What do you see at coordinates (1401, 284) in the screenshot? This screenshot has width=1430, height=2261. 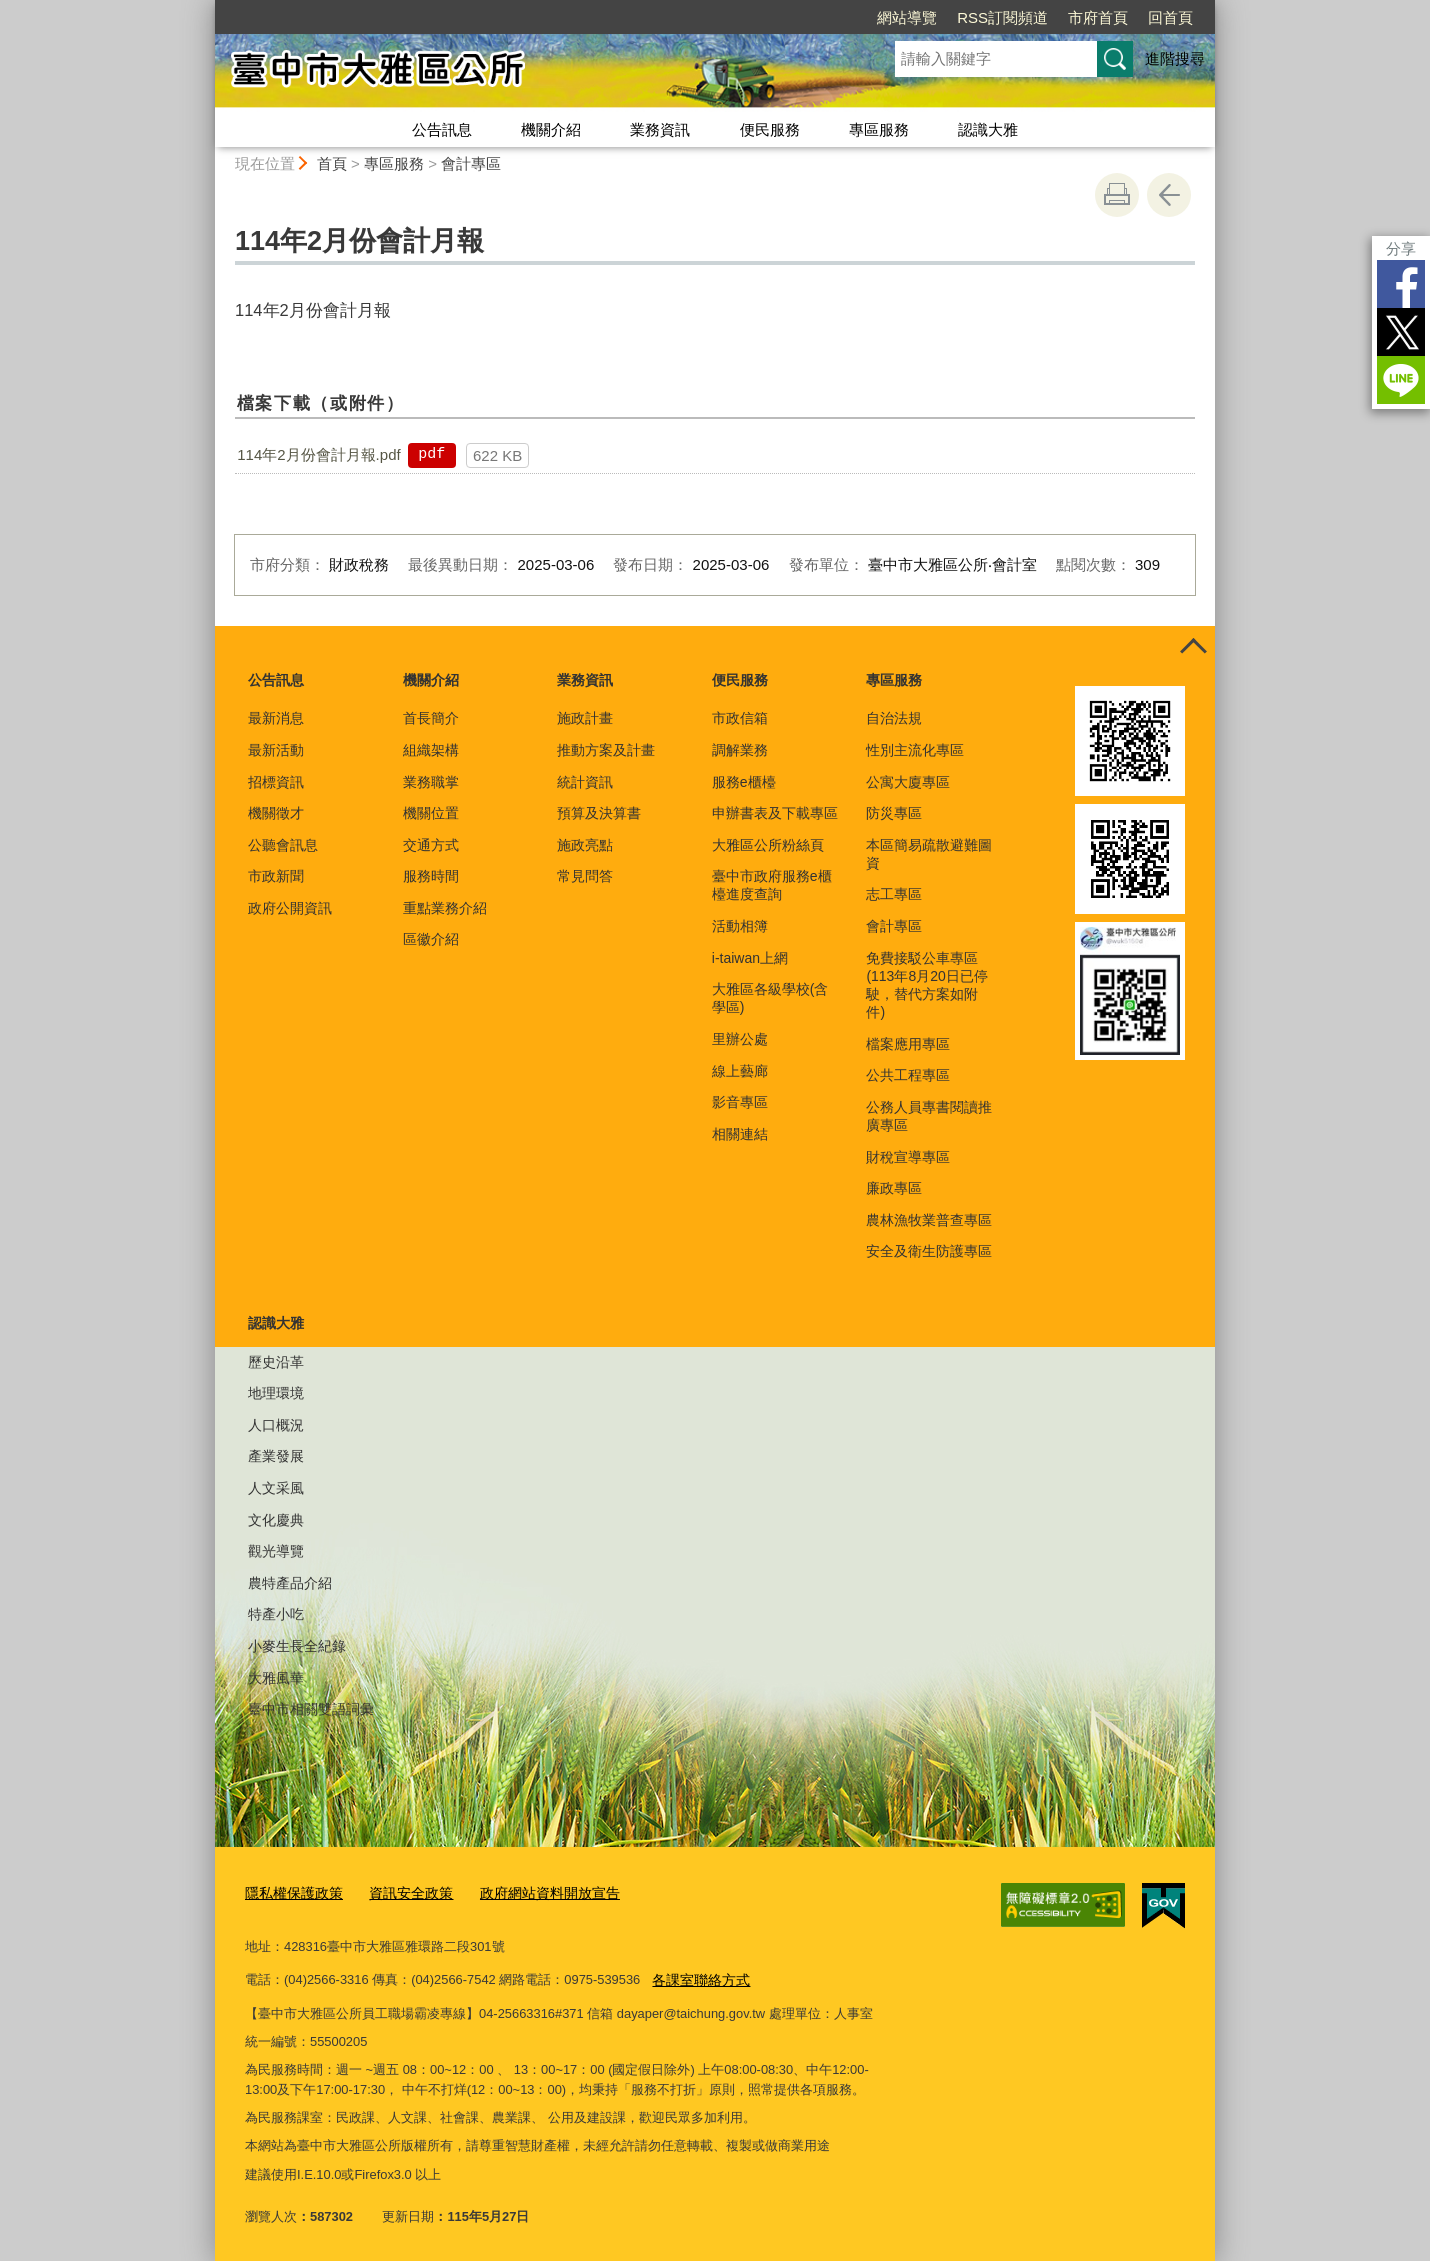 I see `Facebook` at bounding box center [1401, 284].